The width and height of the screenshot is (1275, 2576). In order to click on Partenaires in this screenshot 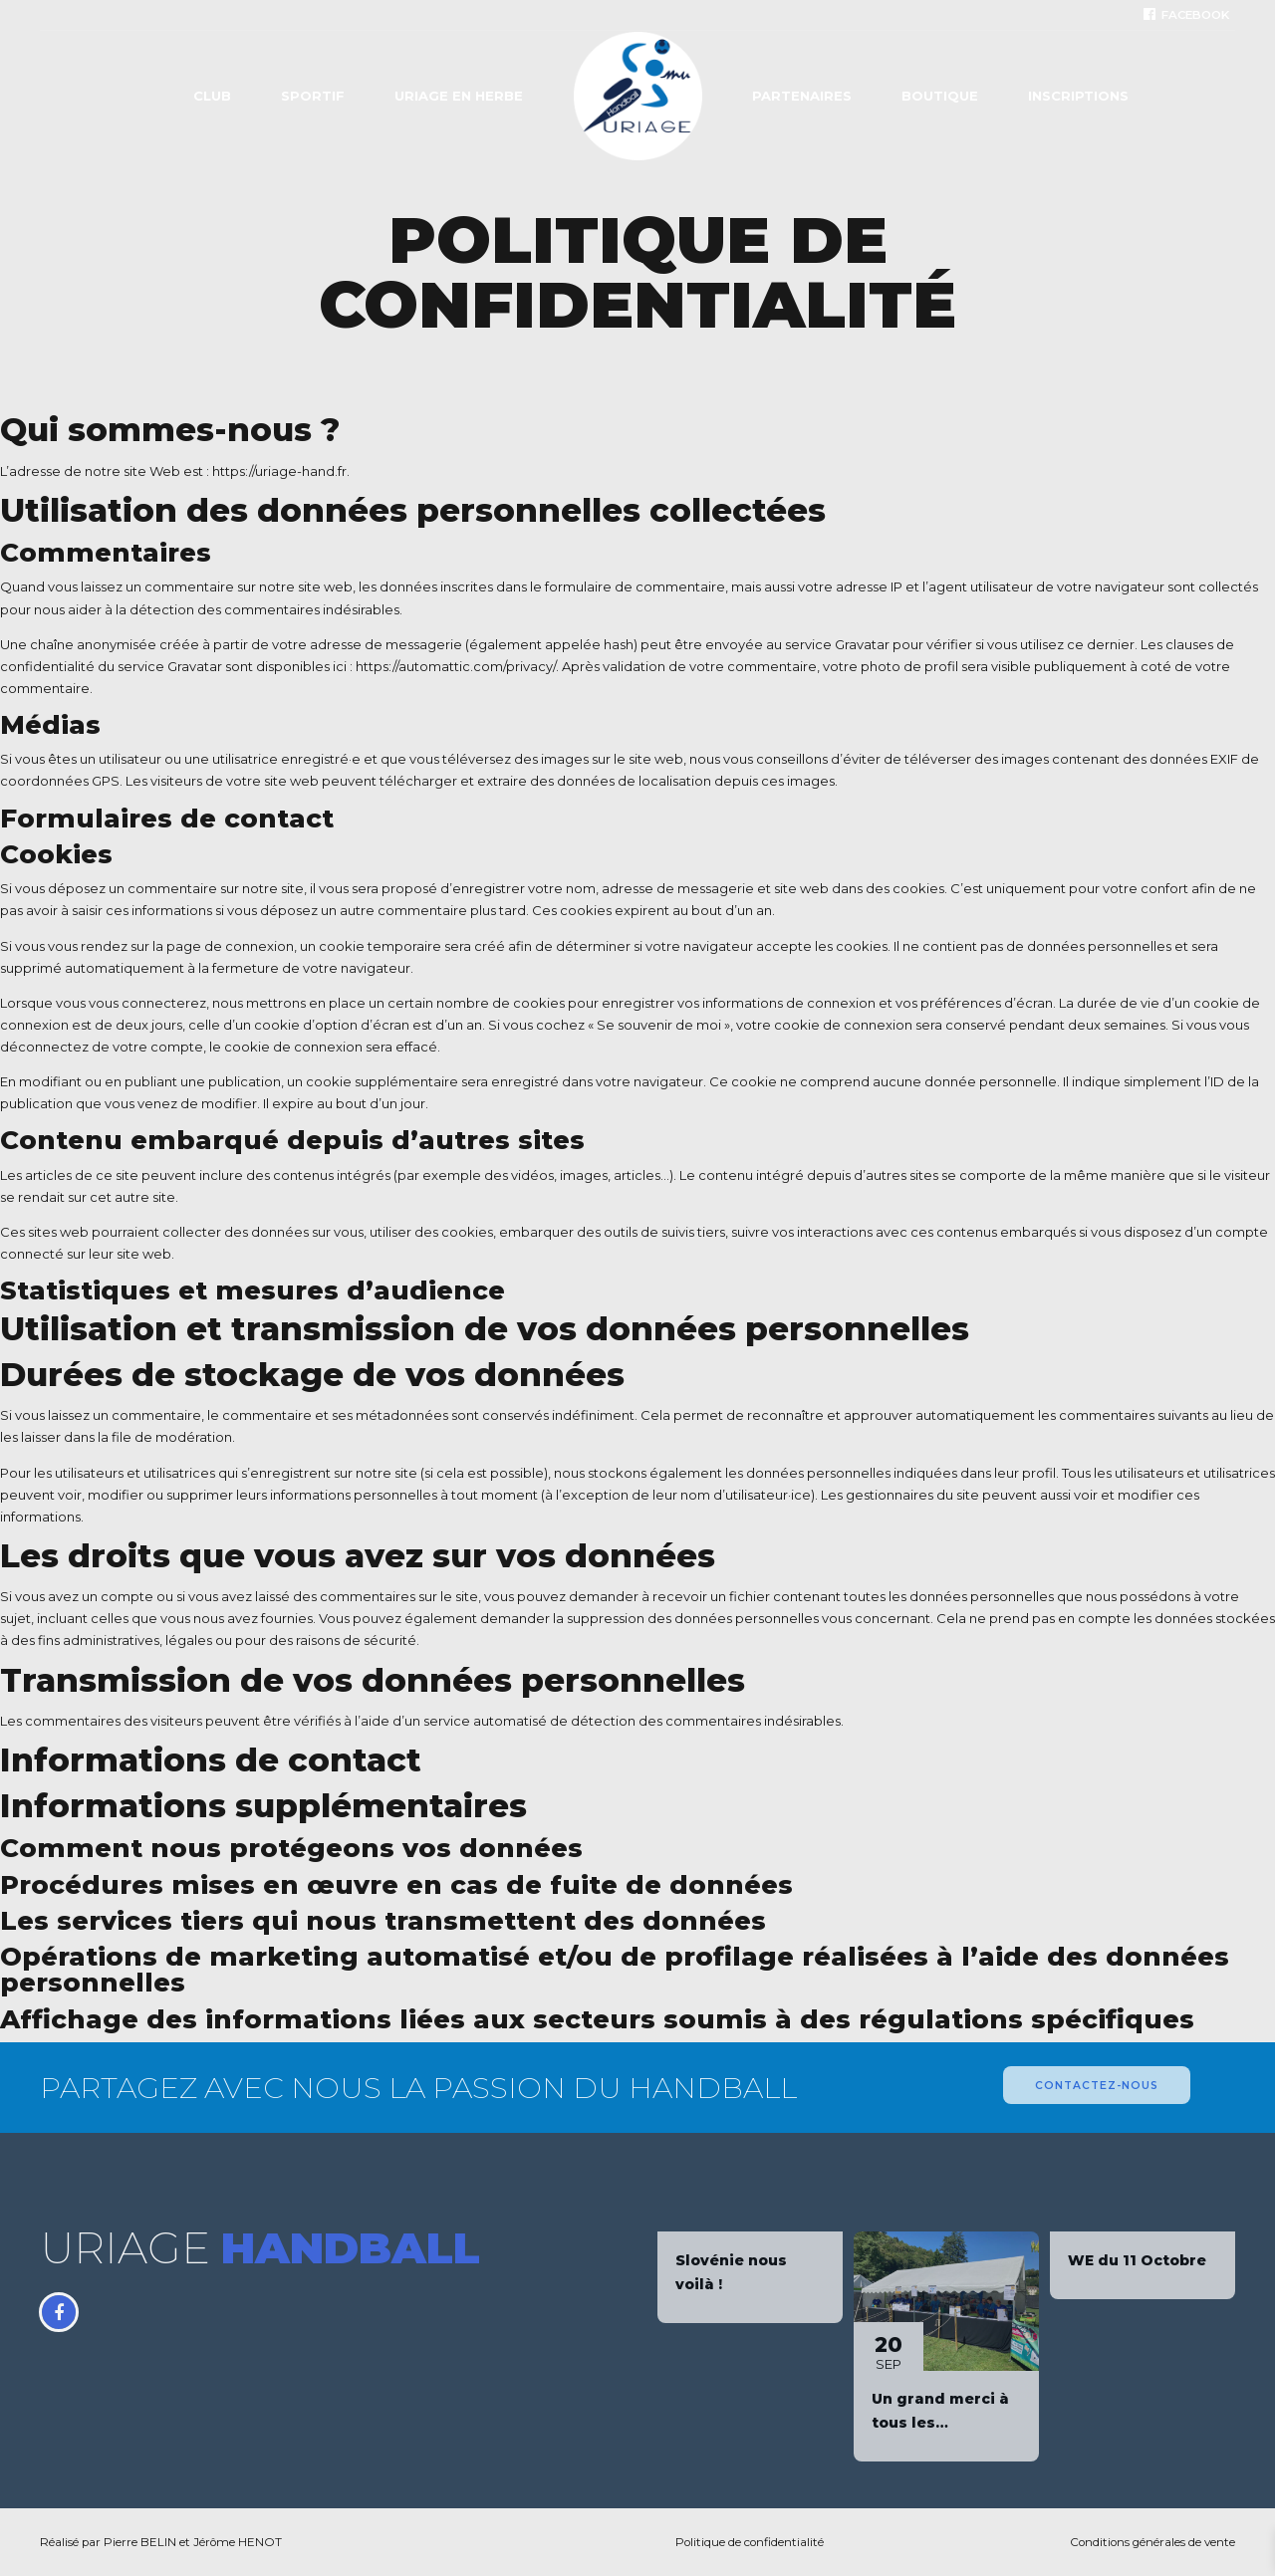, I will do `click(802, 96)`.